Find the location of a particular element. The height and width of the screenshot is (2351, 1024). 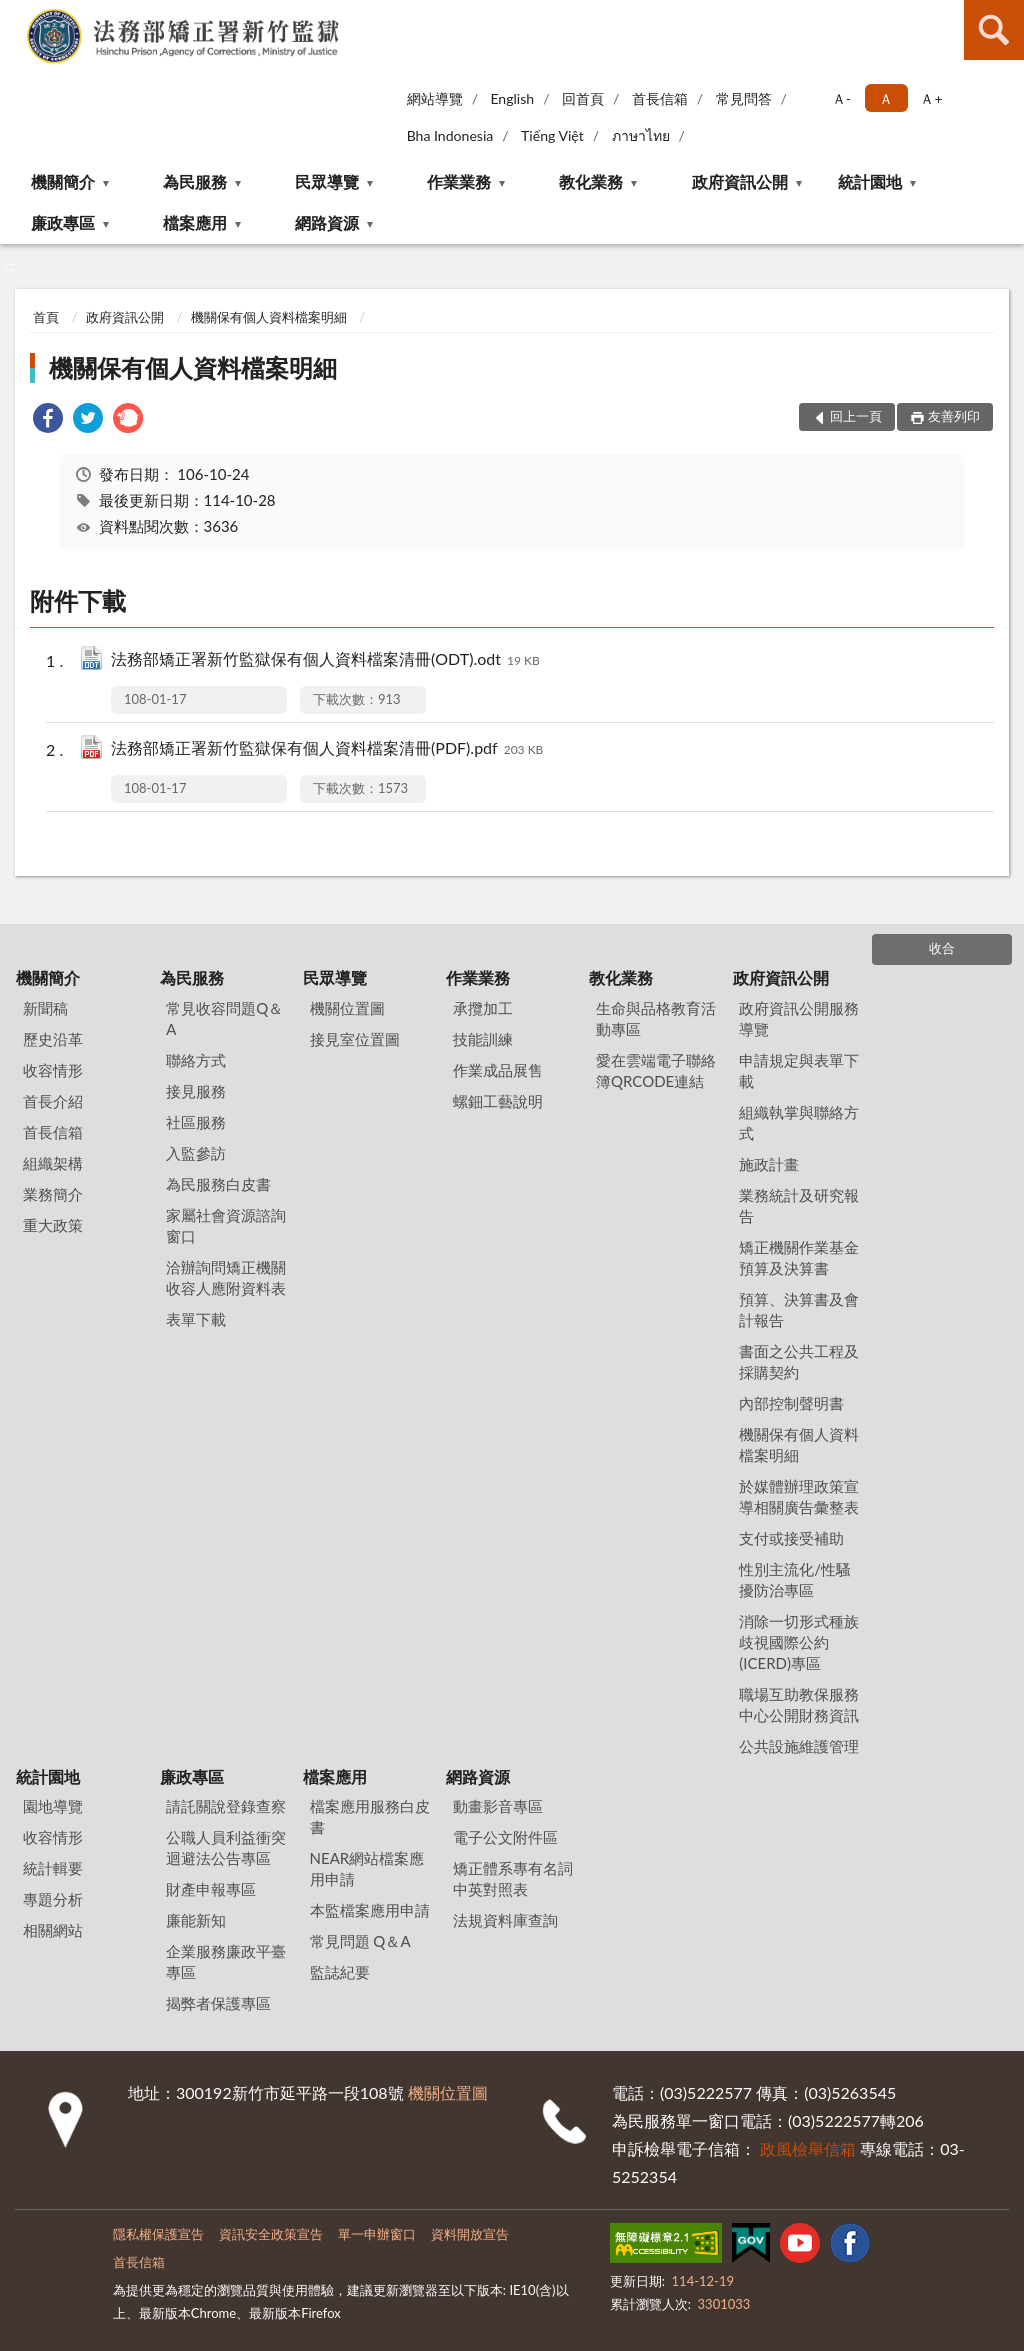

首長介紹 is located at coordinates (53, 1101).